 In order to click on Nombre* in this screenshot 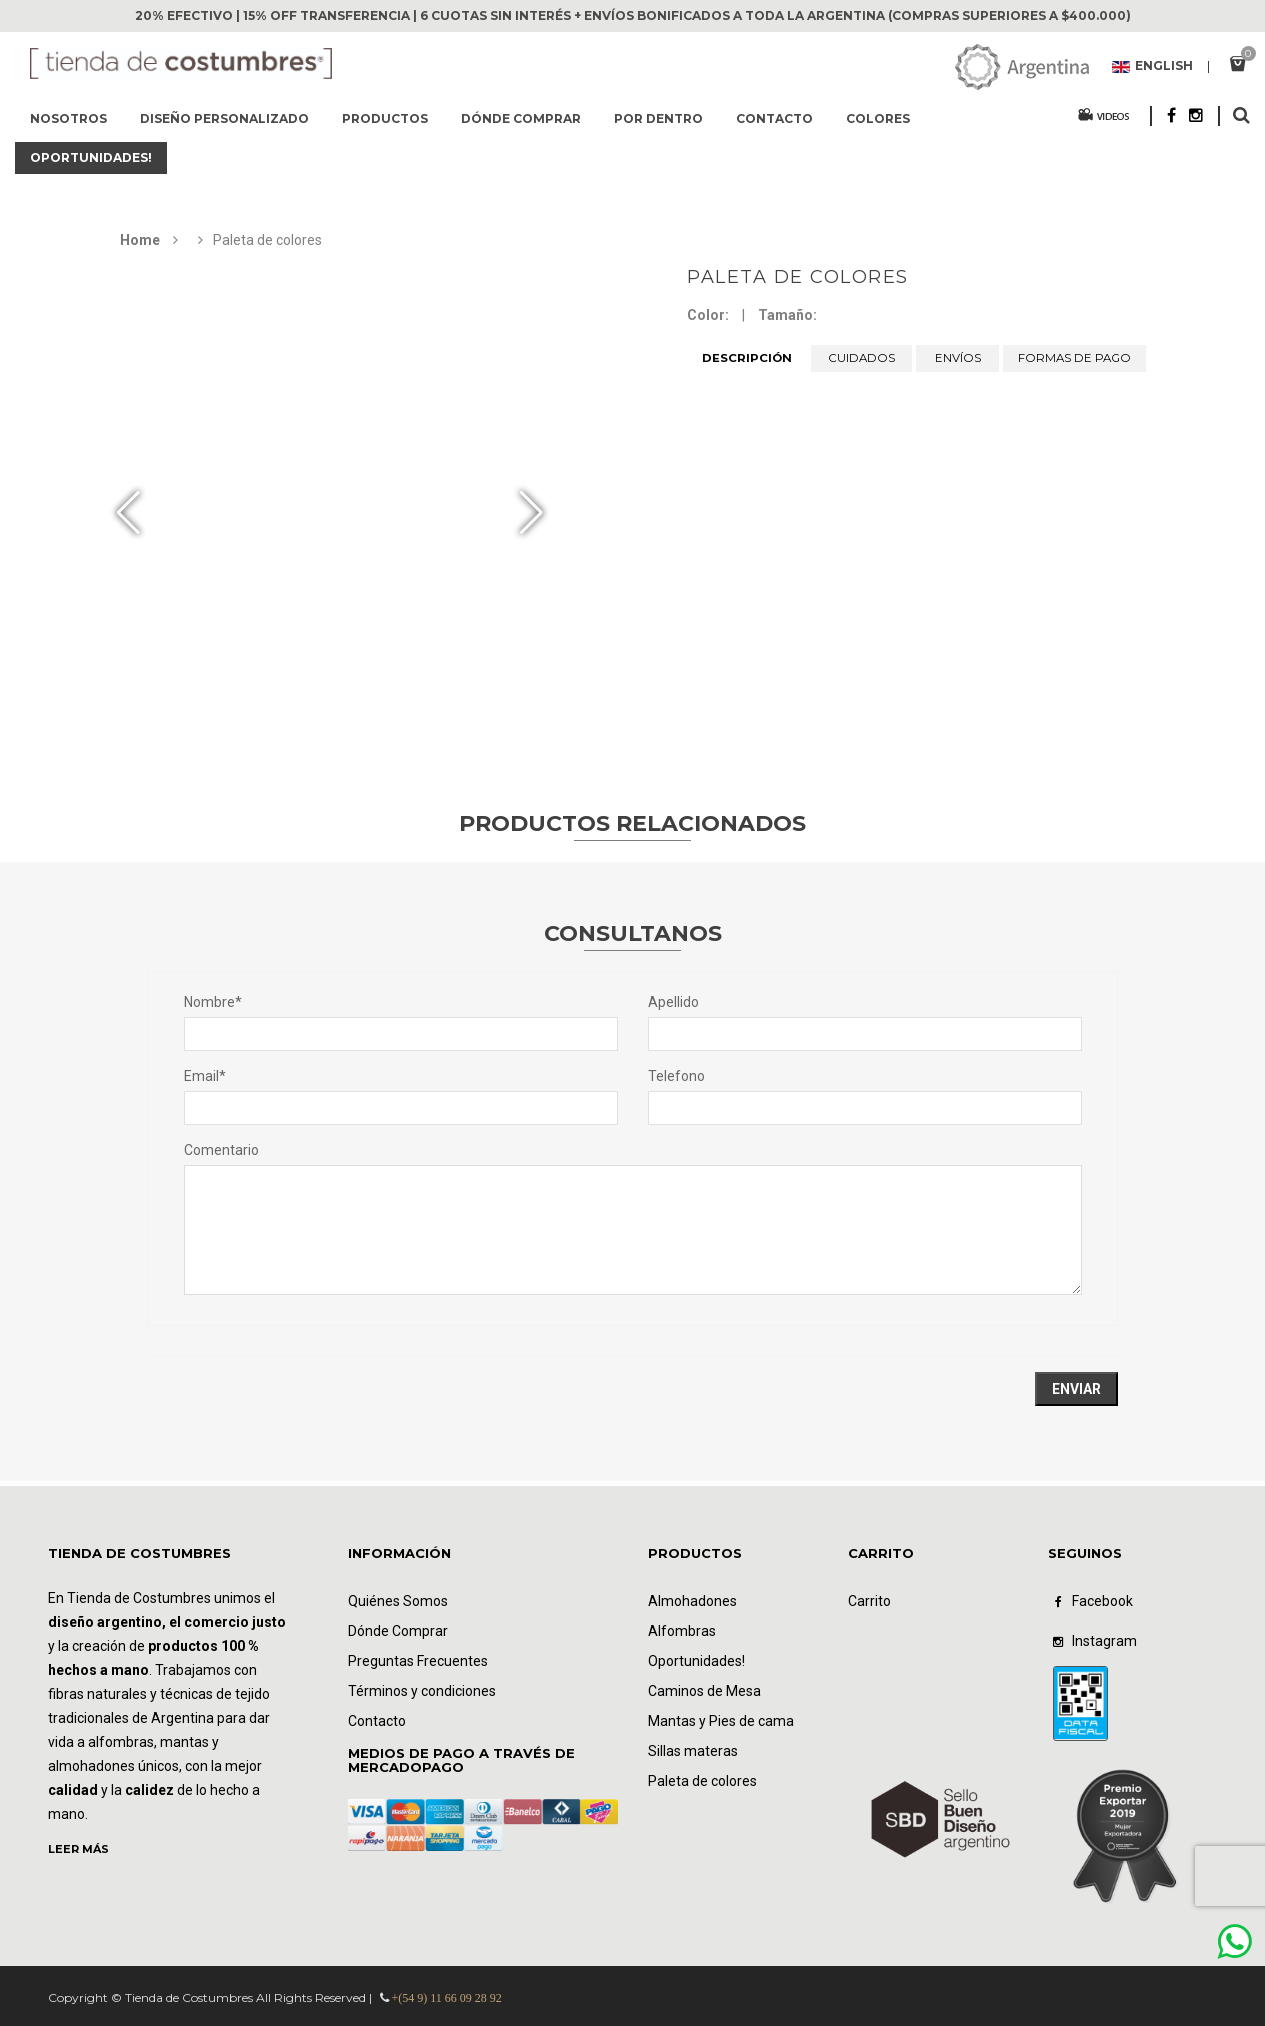, I will do `click(213, 1002)`.